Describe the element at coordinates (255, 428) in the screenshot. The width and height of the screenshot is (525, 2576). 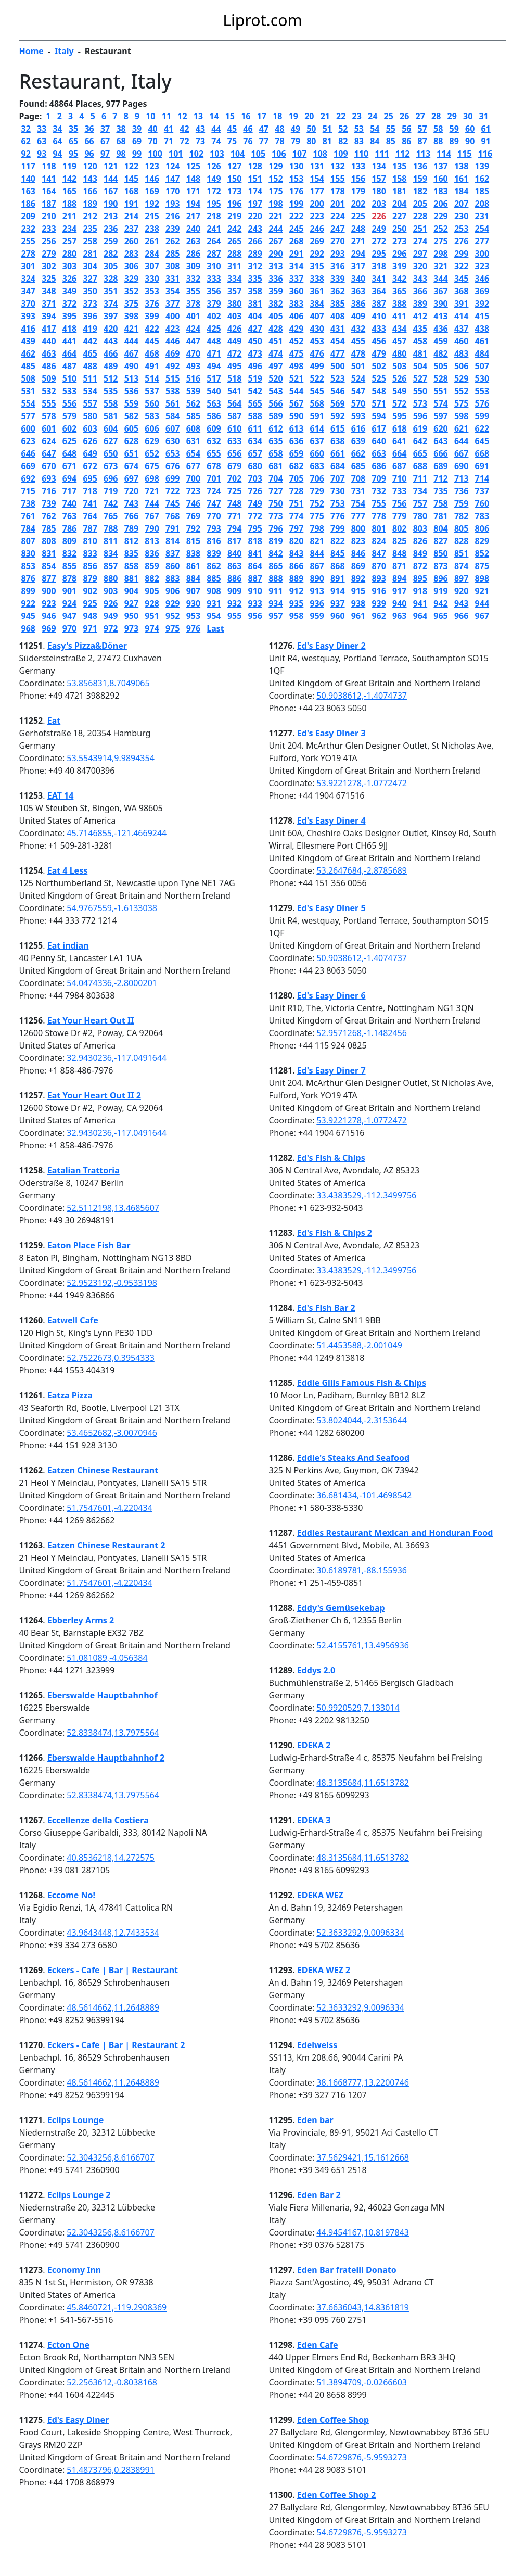
I see `611` at that location.